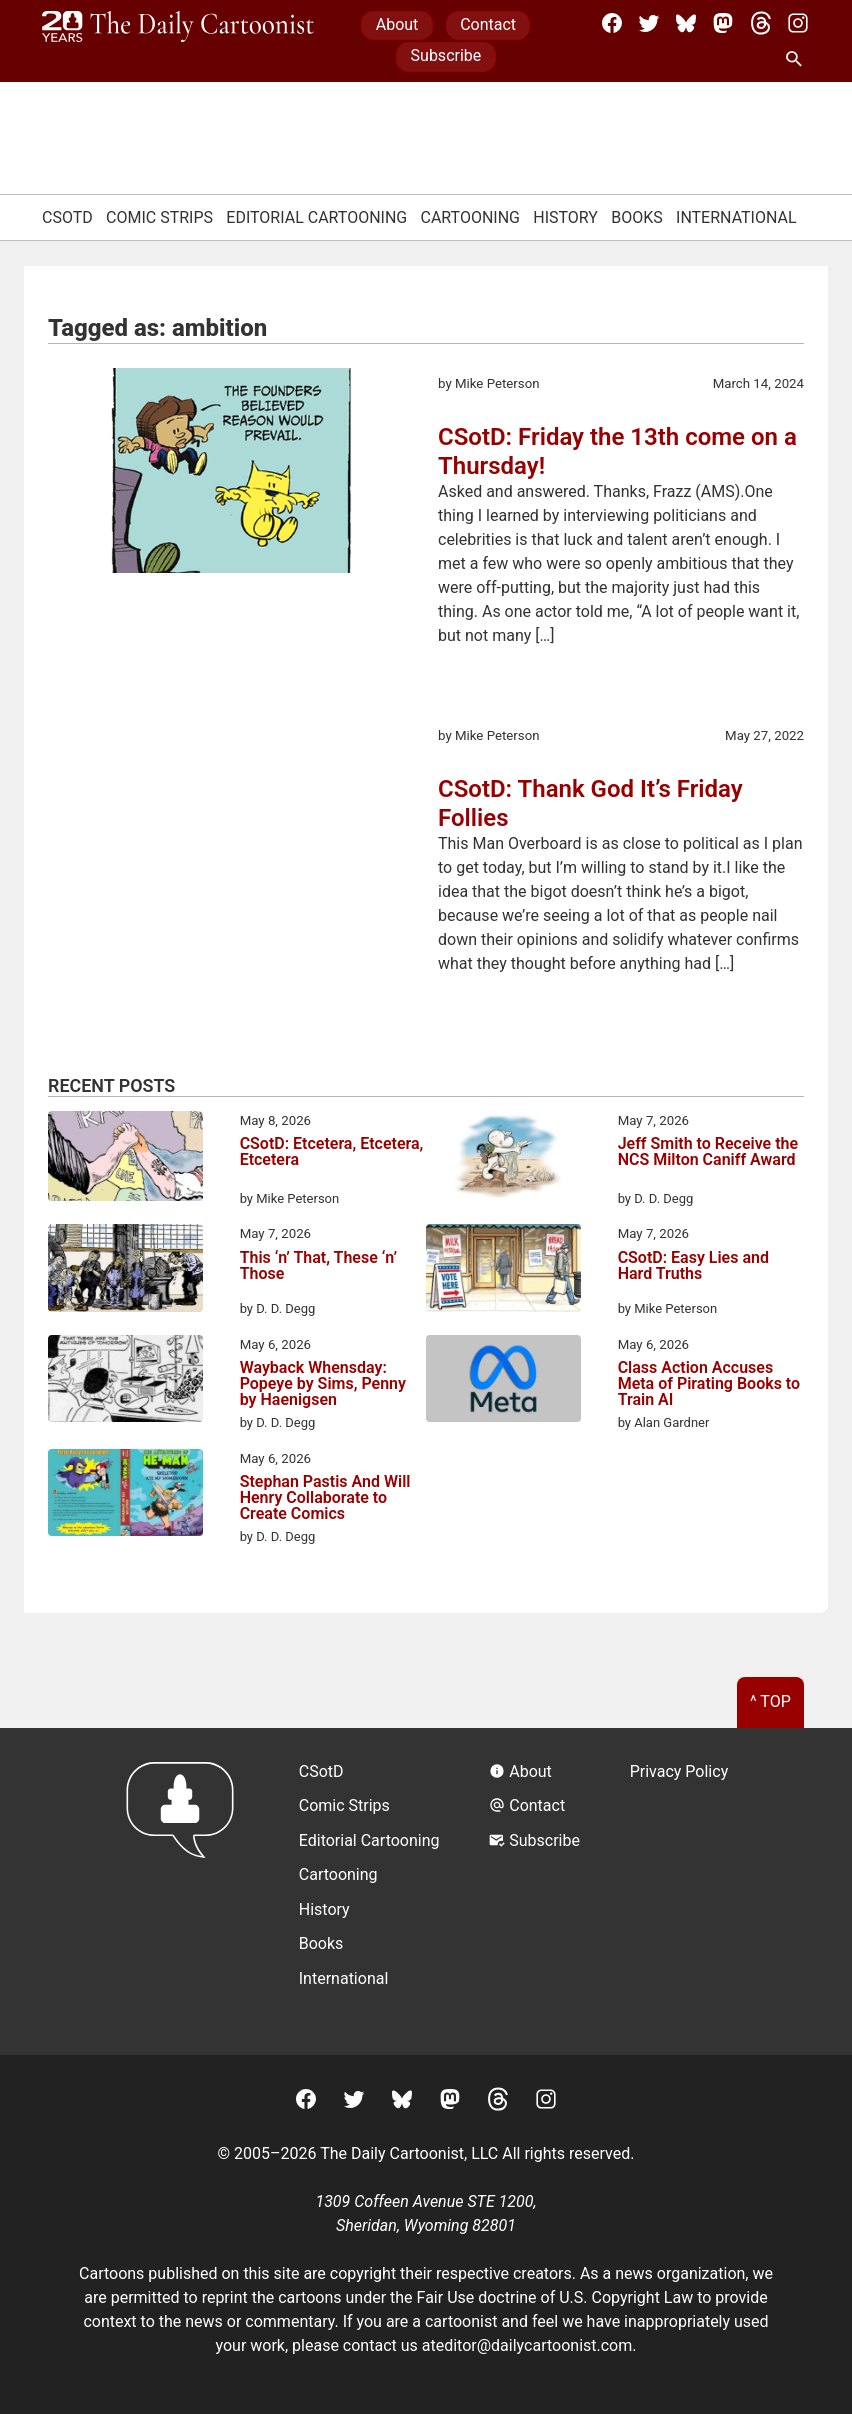 The width and height of the screenshot is (852, 2414). I want to click on [Facebook], so click(612, 23).